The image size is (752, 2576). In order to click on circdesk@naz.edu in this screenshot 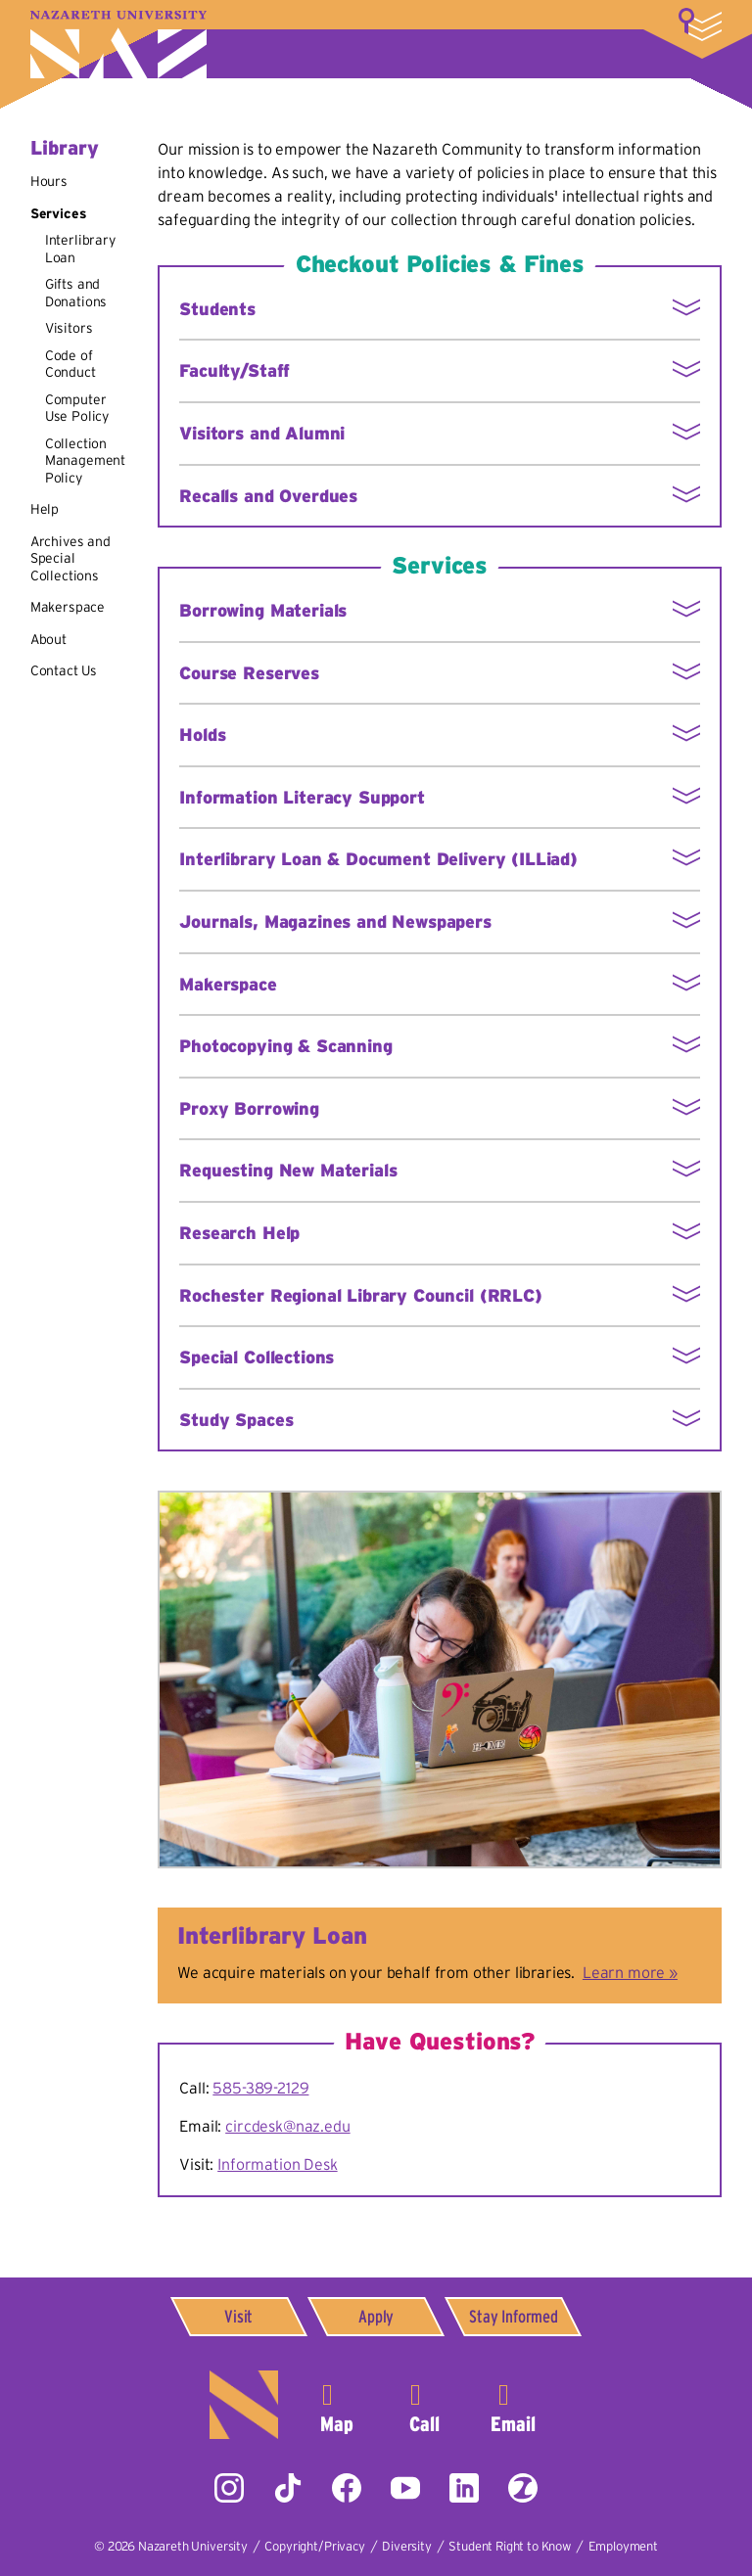, I will do `click(287, 2126)`.